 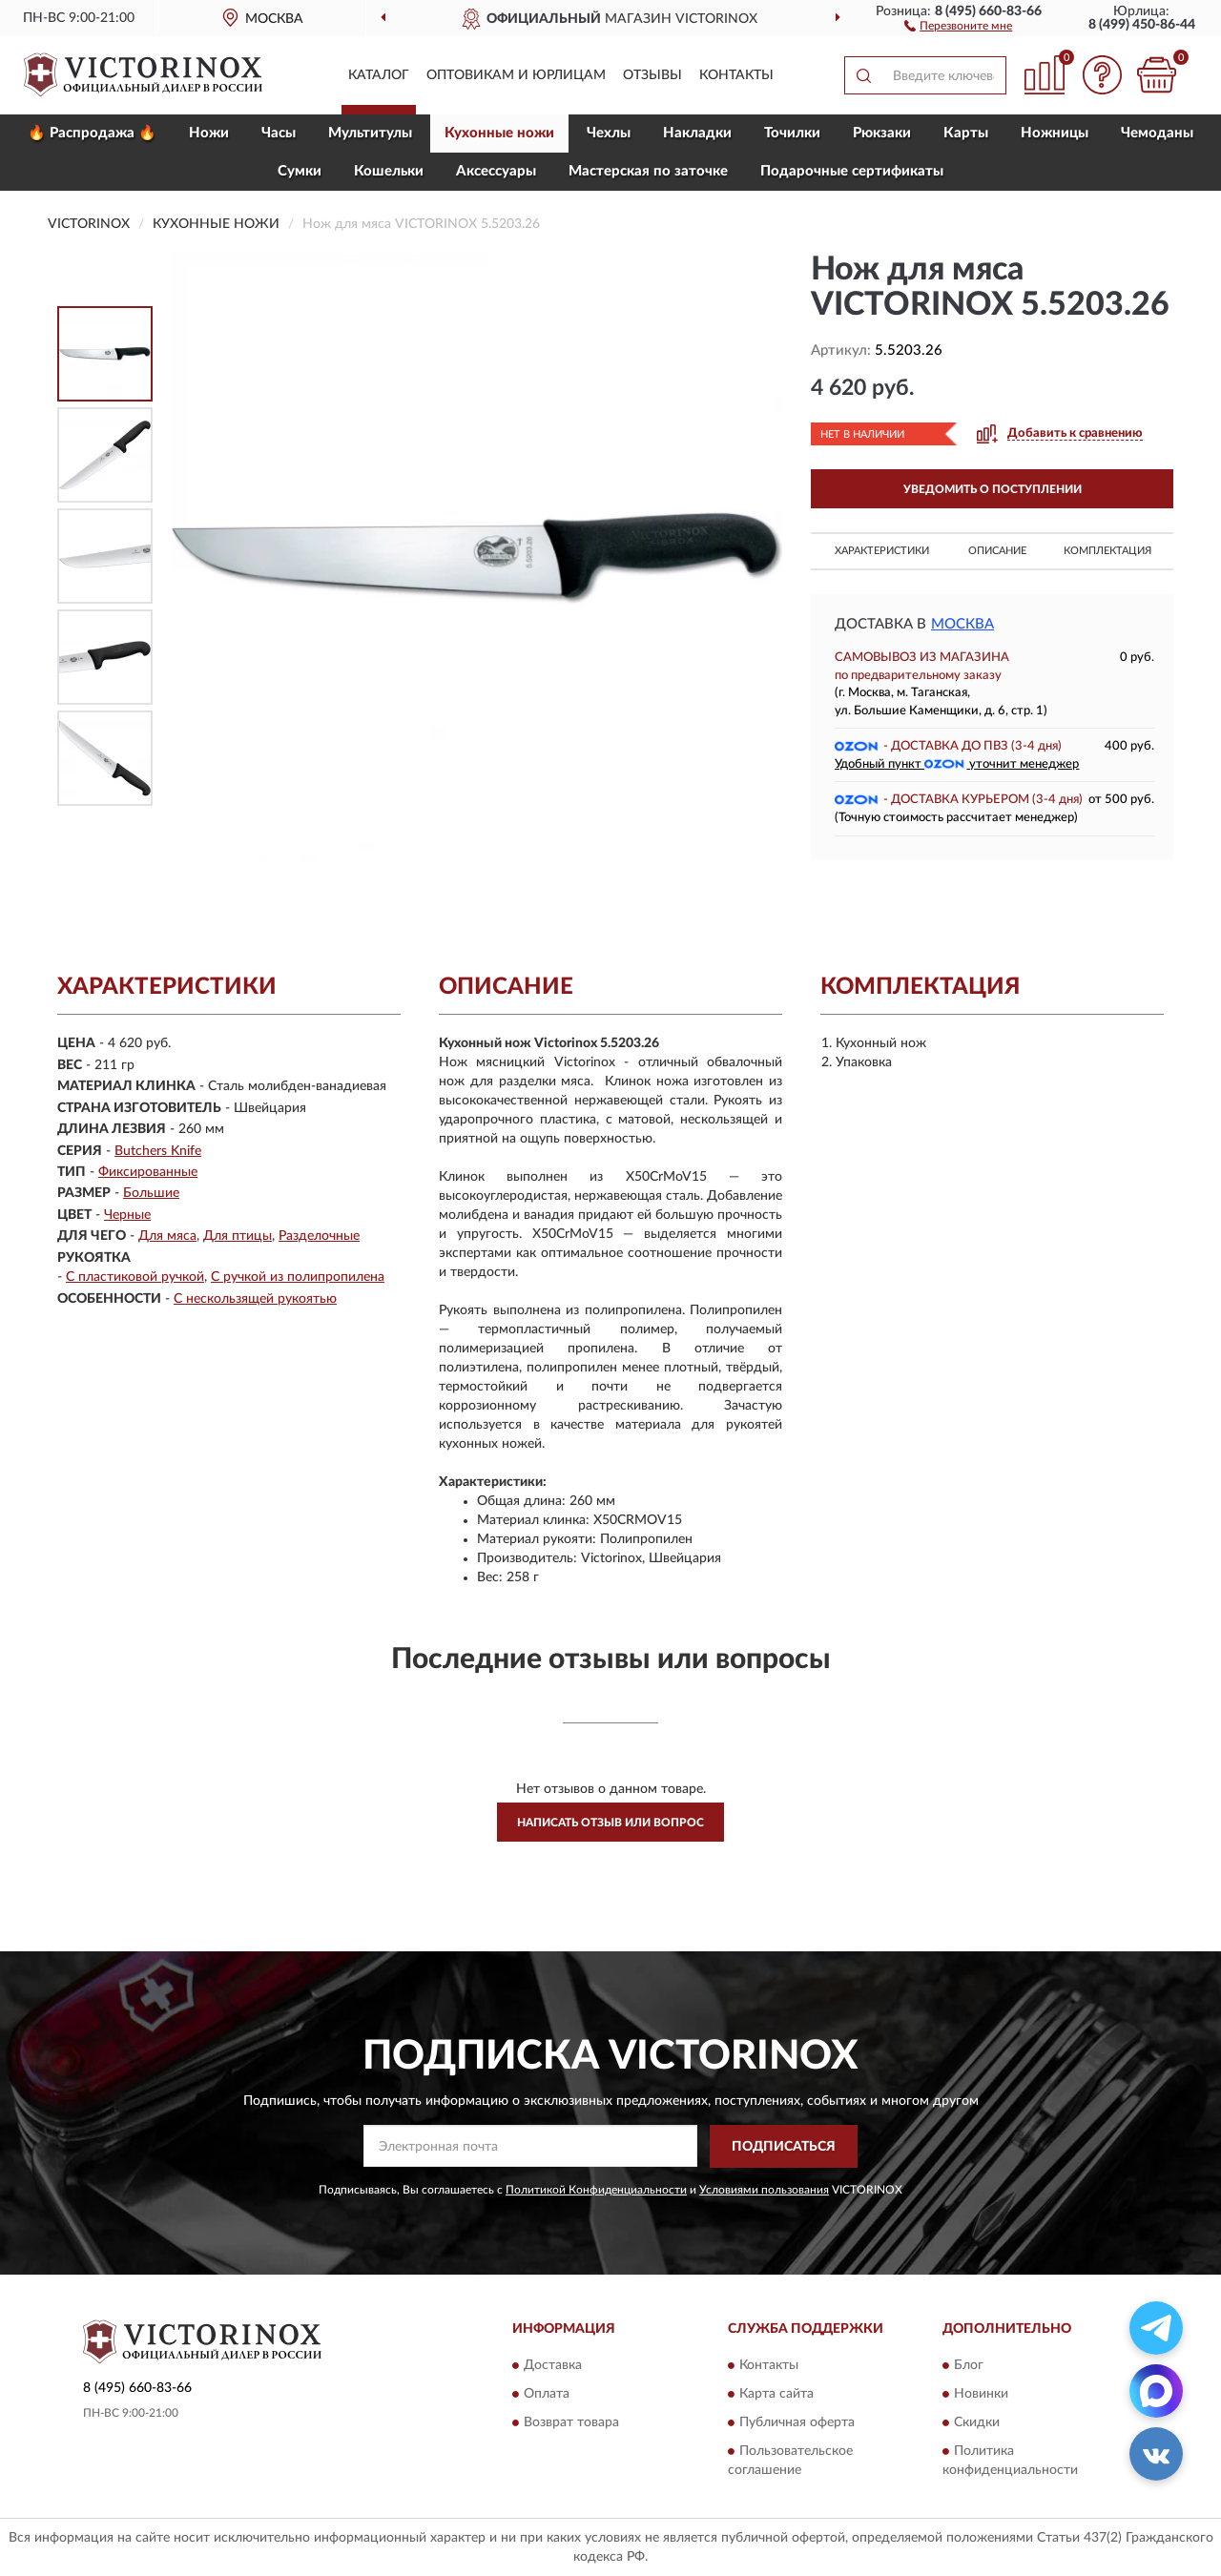 What do you see at coordinates (370, 133) in the screenshot?
I see `Мультитулы` at bounding box center [370, 133].